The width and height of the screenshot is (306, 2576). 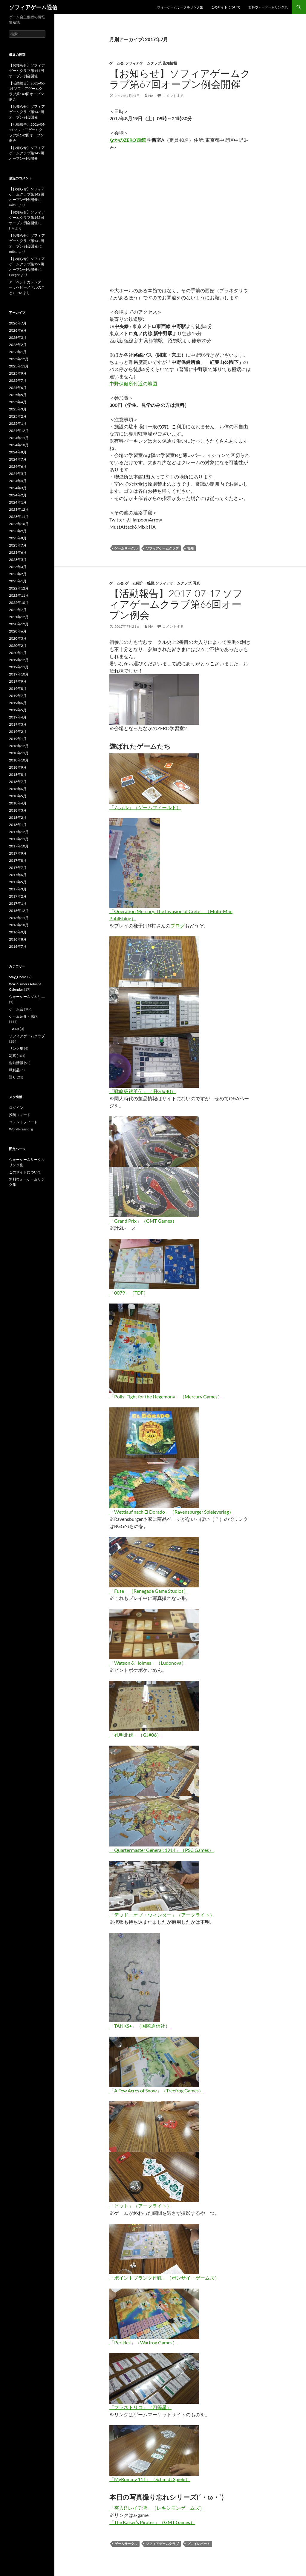 I want to click on 2023年6月, so click(x=18, y=552).